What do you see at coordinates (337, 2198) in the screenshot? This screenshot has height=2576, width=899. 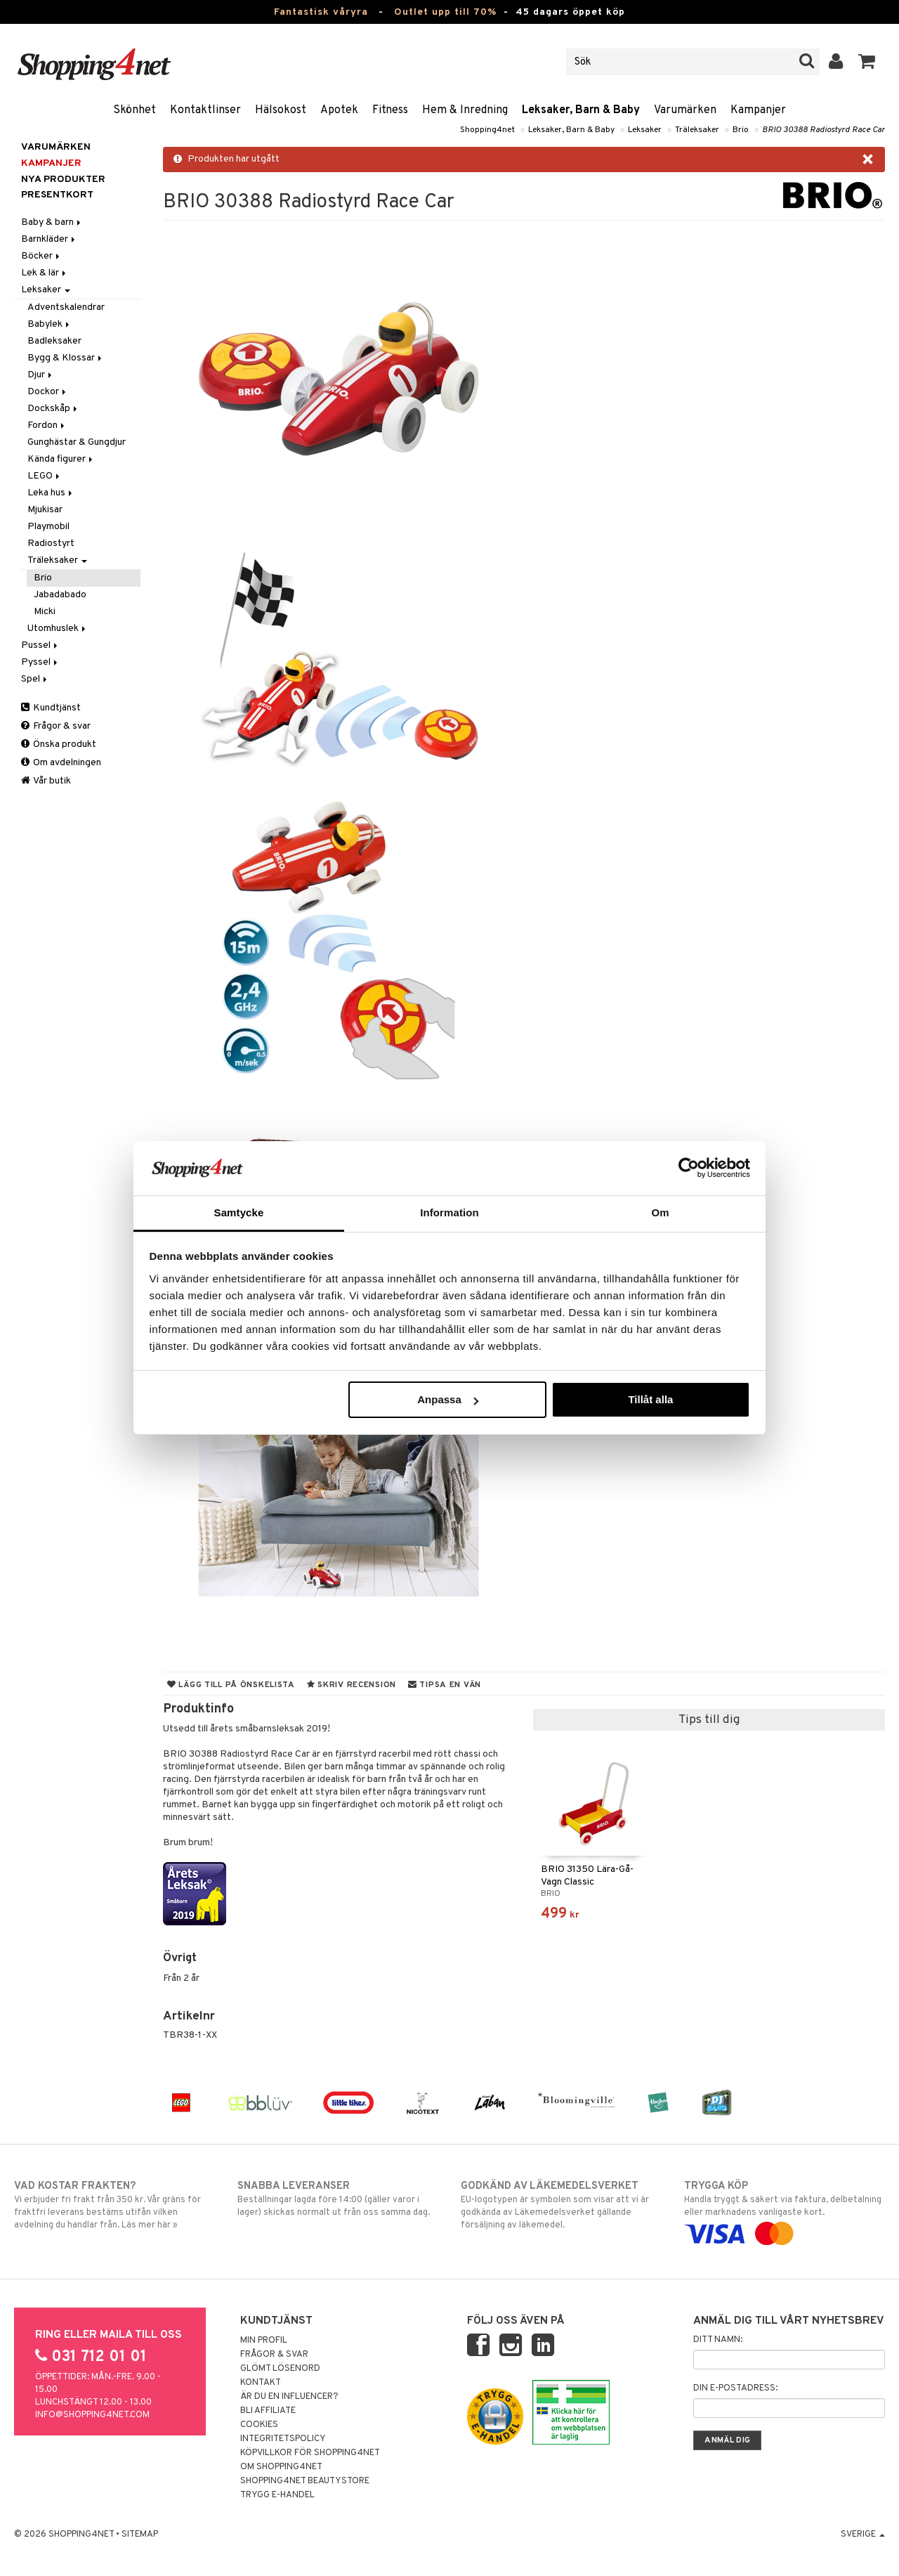 I see `Beställningar lagda före 14:00 (gäller varor i lager) skickas normalt ut från oss samma dag.` at bounding box center [337, 2198].